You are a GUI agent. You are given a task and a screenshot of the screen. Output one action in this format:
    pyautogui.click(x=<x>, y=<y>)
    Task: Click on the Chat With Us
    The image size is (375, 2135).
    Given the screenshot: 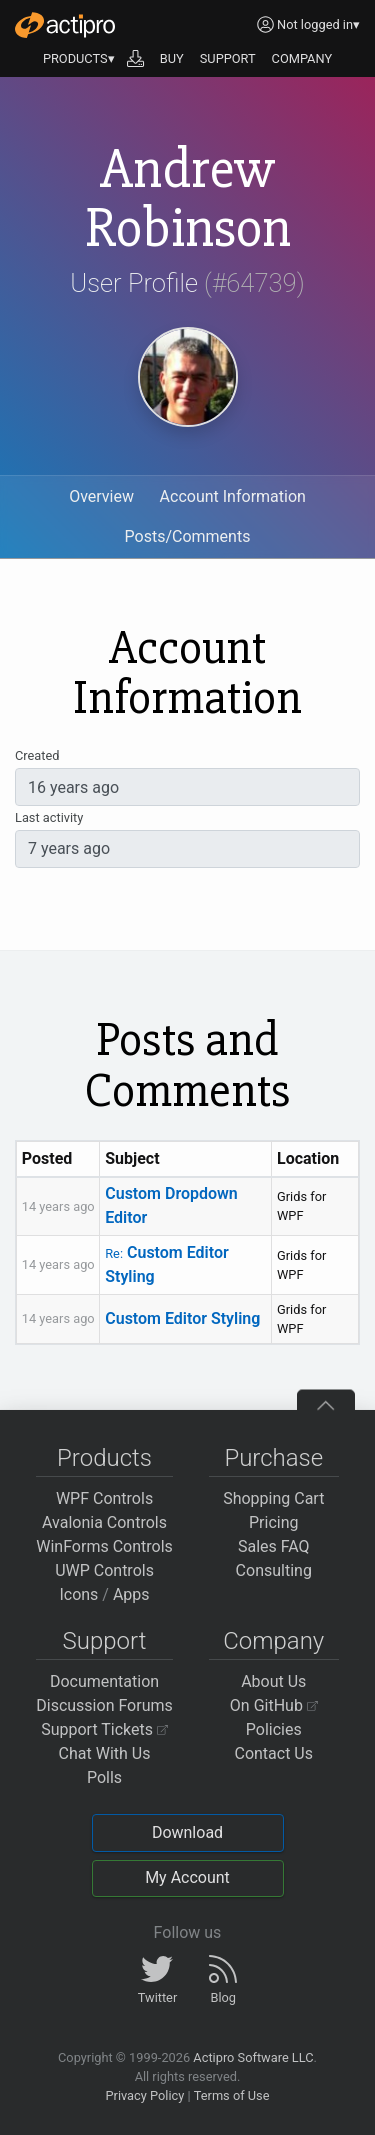 What is the action you would take?
    pyautogui.click(x=105, y=1753)
    